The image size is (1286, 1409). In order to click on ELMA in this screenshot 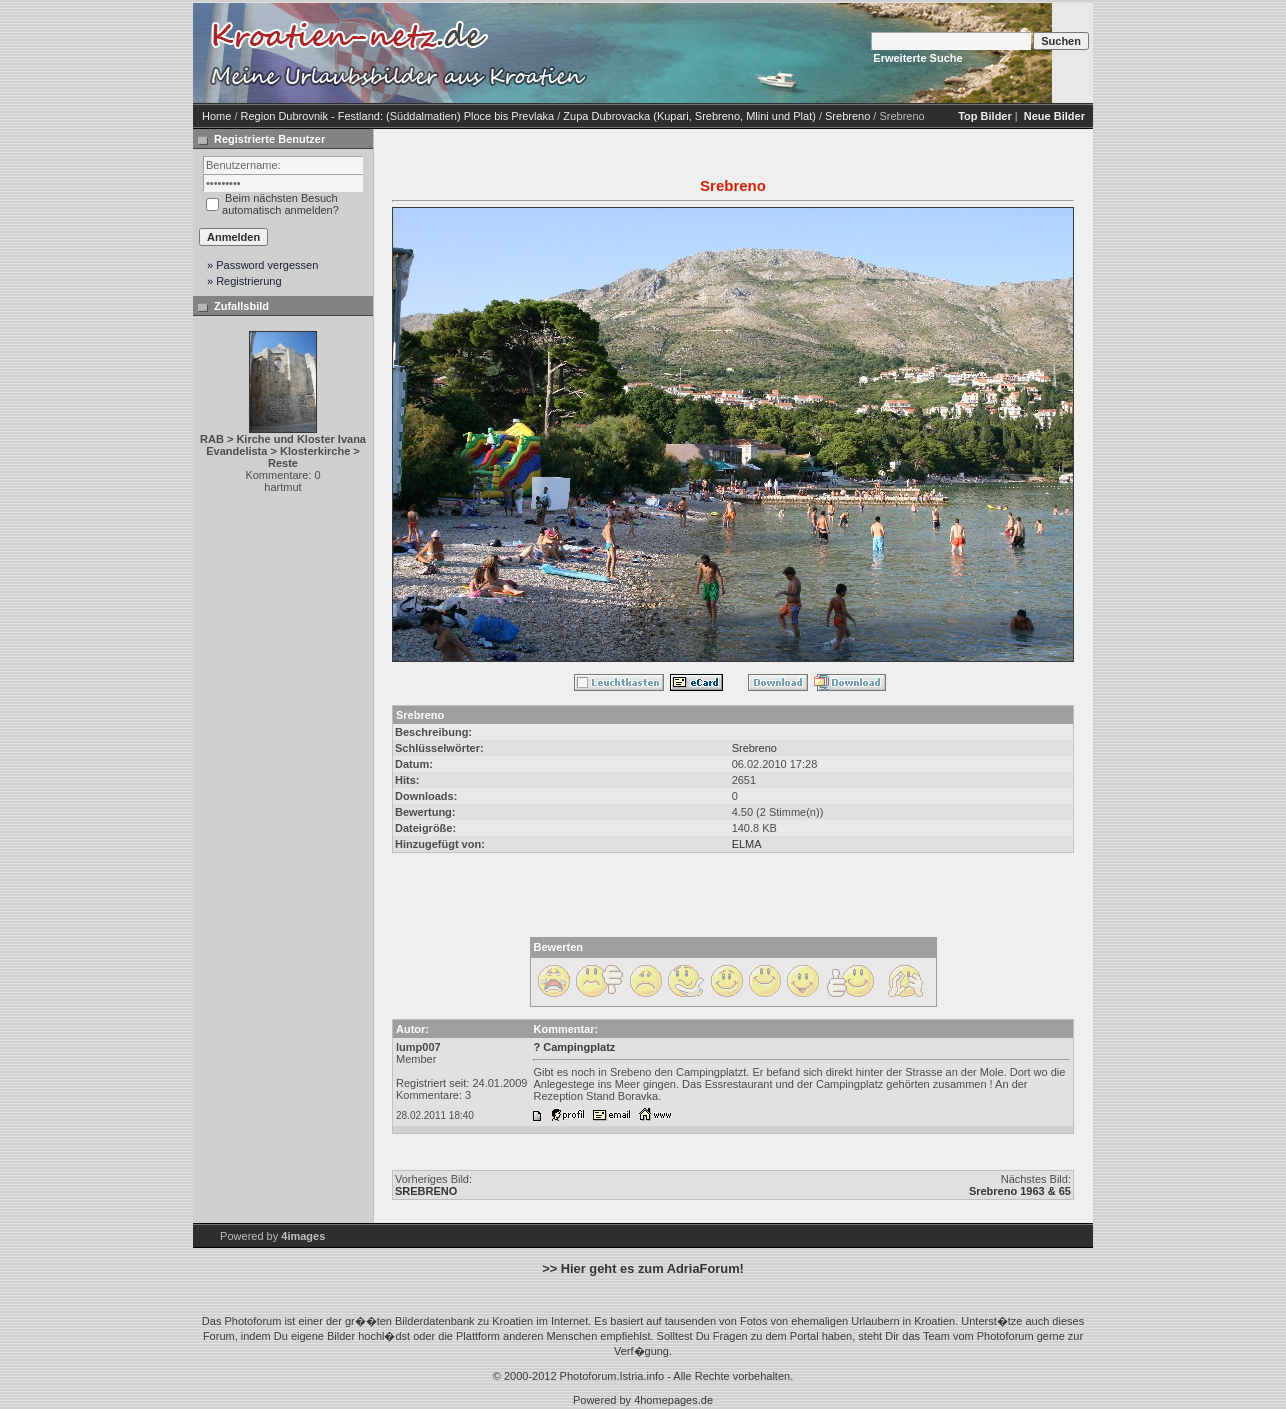, I will do `click(747, 844)`.